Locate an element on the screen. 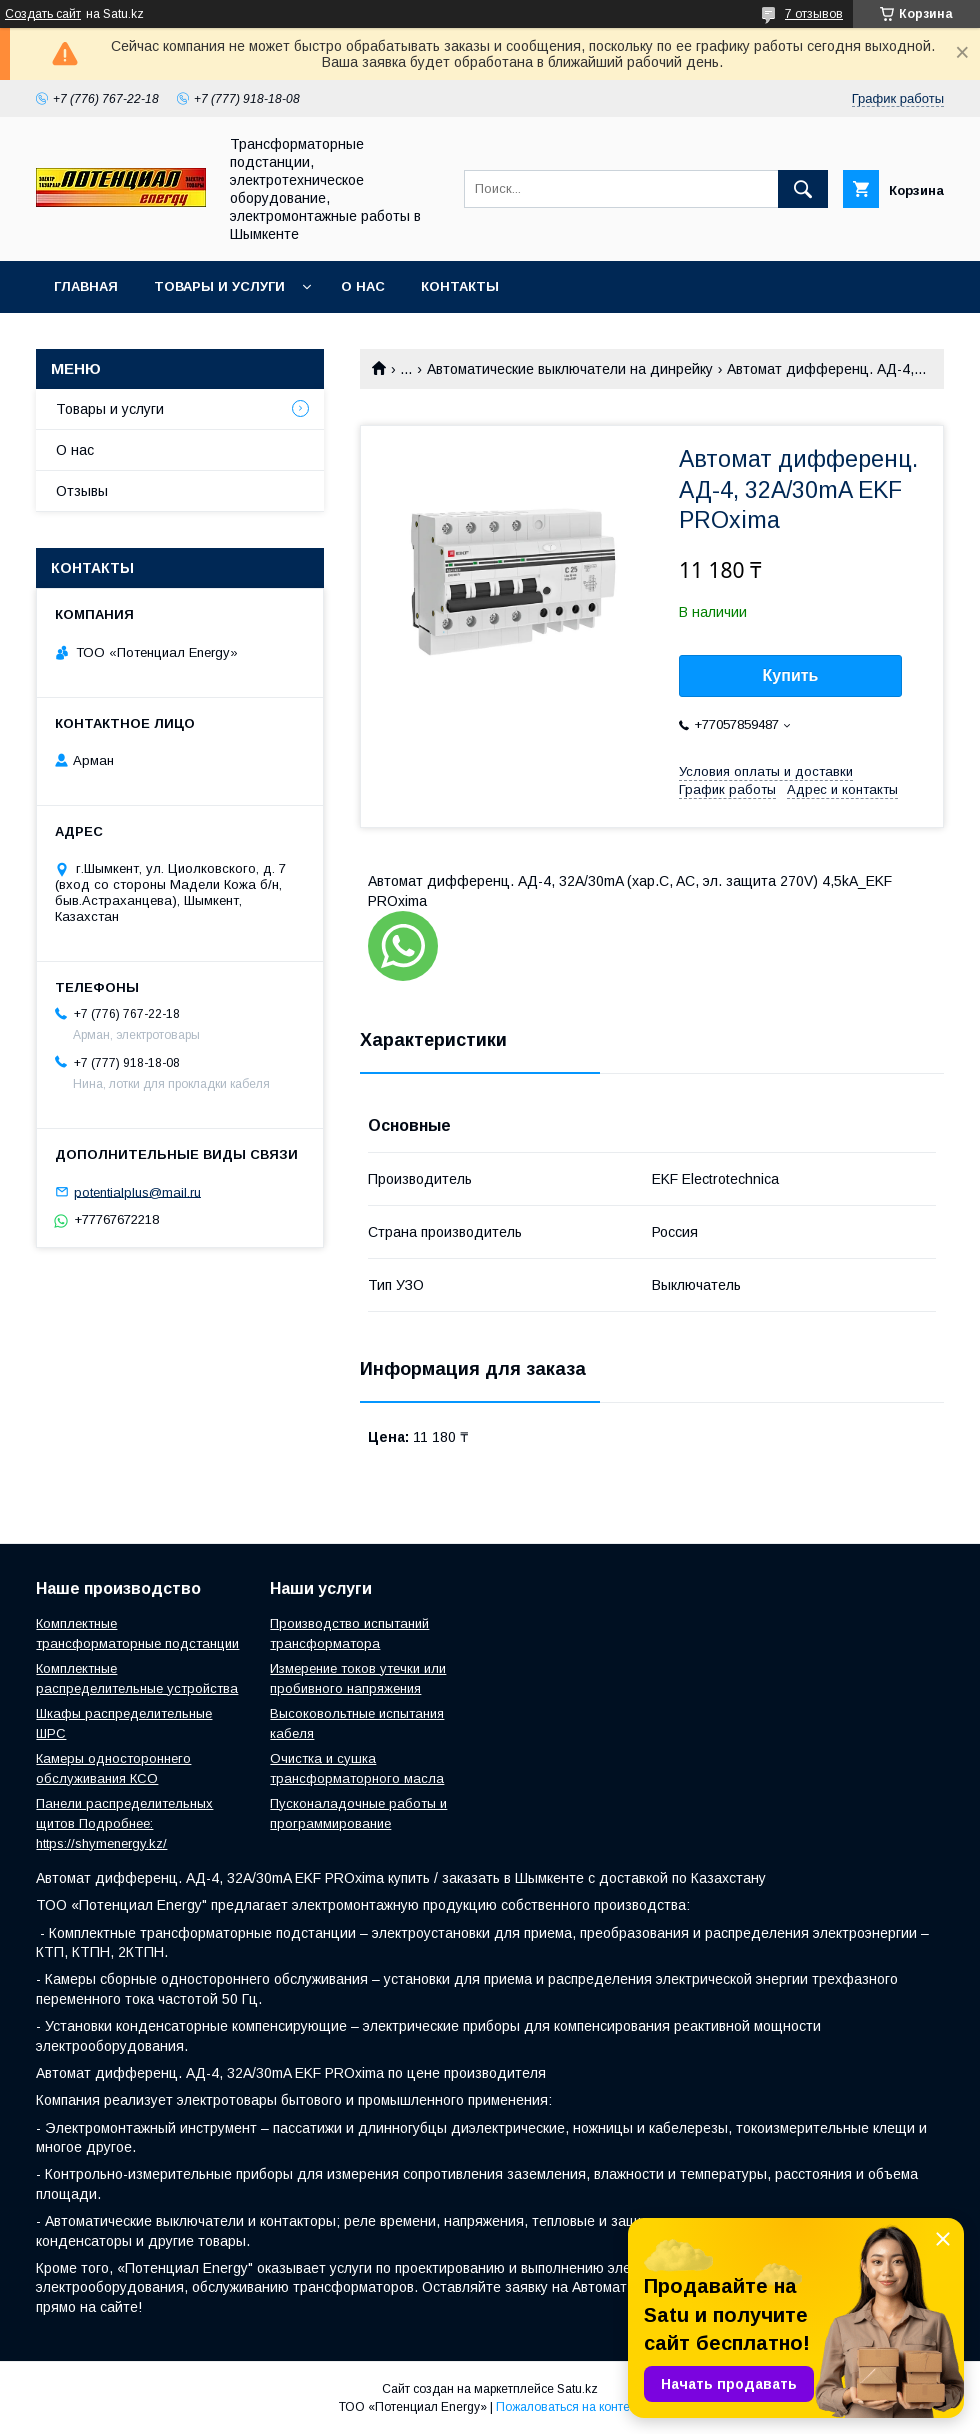 The image size is (980, 2434). Купить is located at coordinates (791, 675).